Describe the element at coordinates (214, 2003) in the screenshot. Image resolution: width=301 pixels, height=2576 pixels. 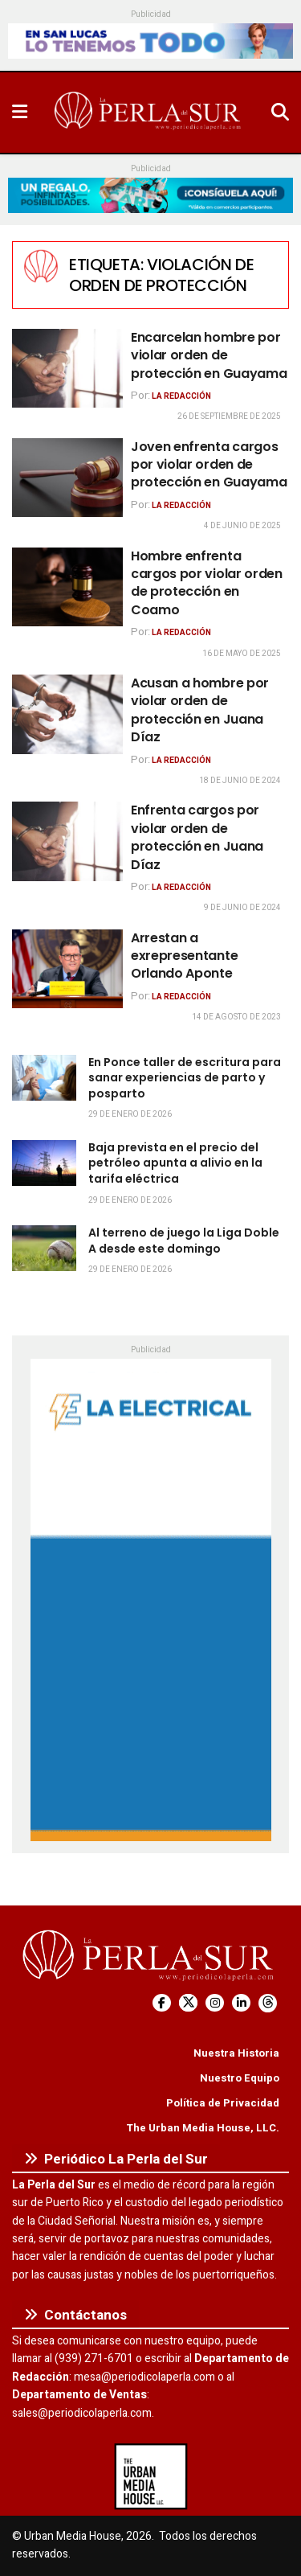
I see `[Find us on Instagram]` at that location.